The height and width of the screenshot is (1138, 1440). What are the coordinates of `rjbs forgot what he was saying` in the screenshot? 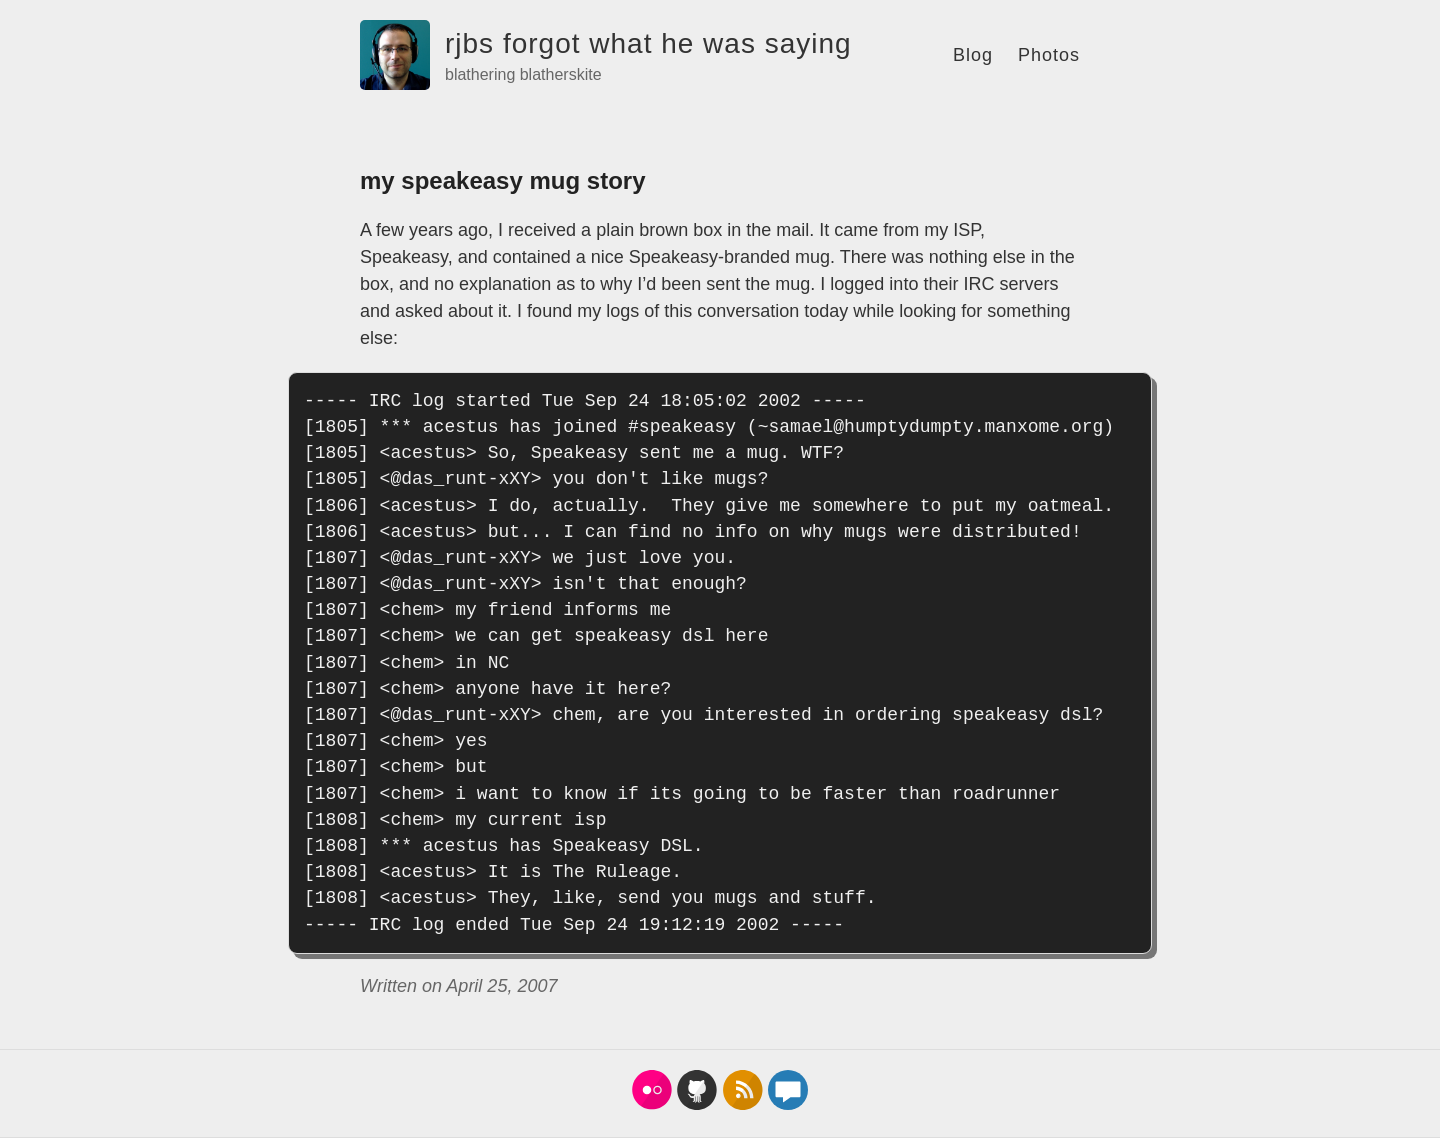 It's located at (648, 43).